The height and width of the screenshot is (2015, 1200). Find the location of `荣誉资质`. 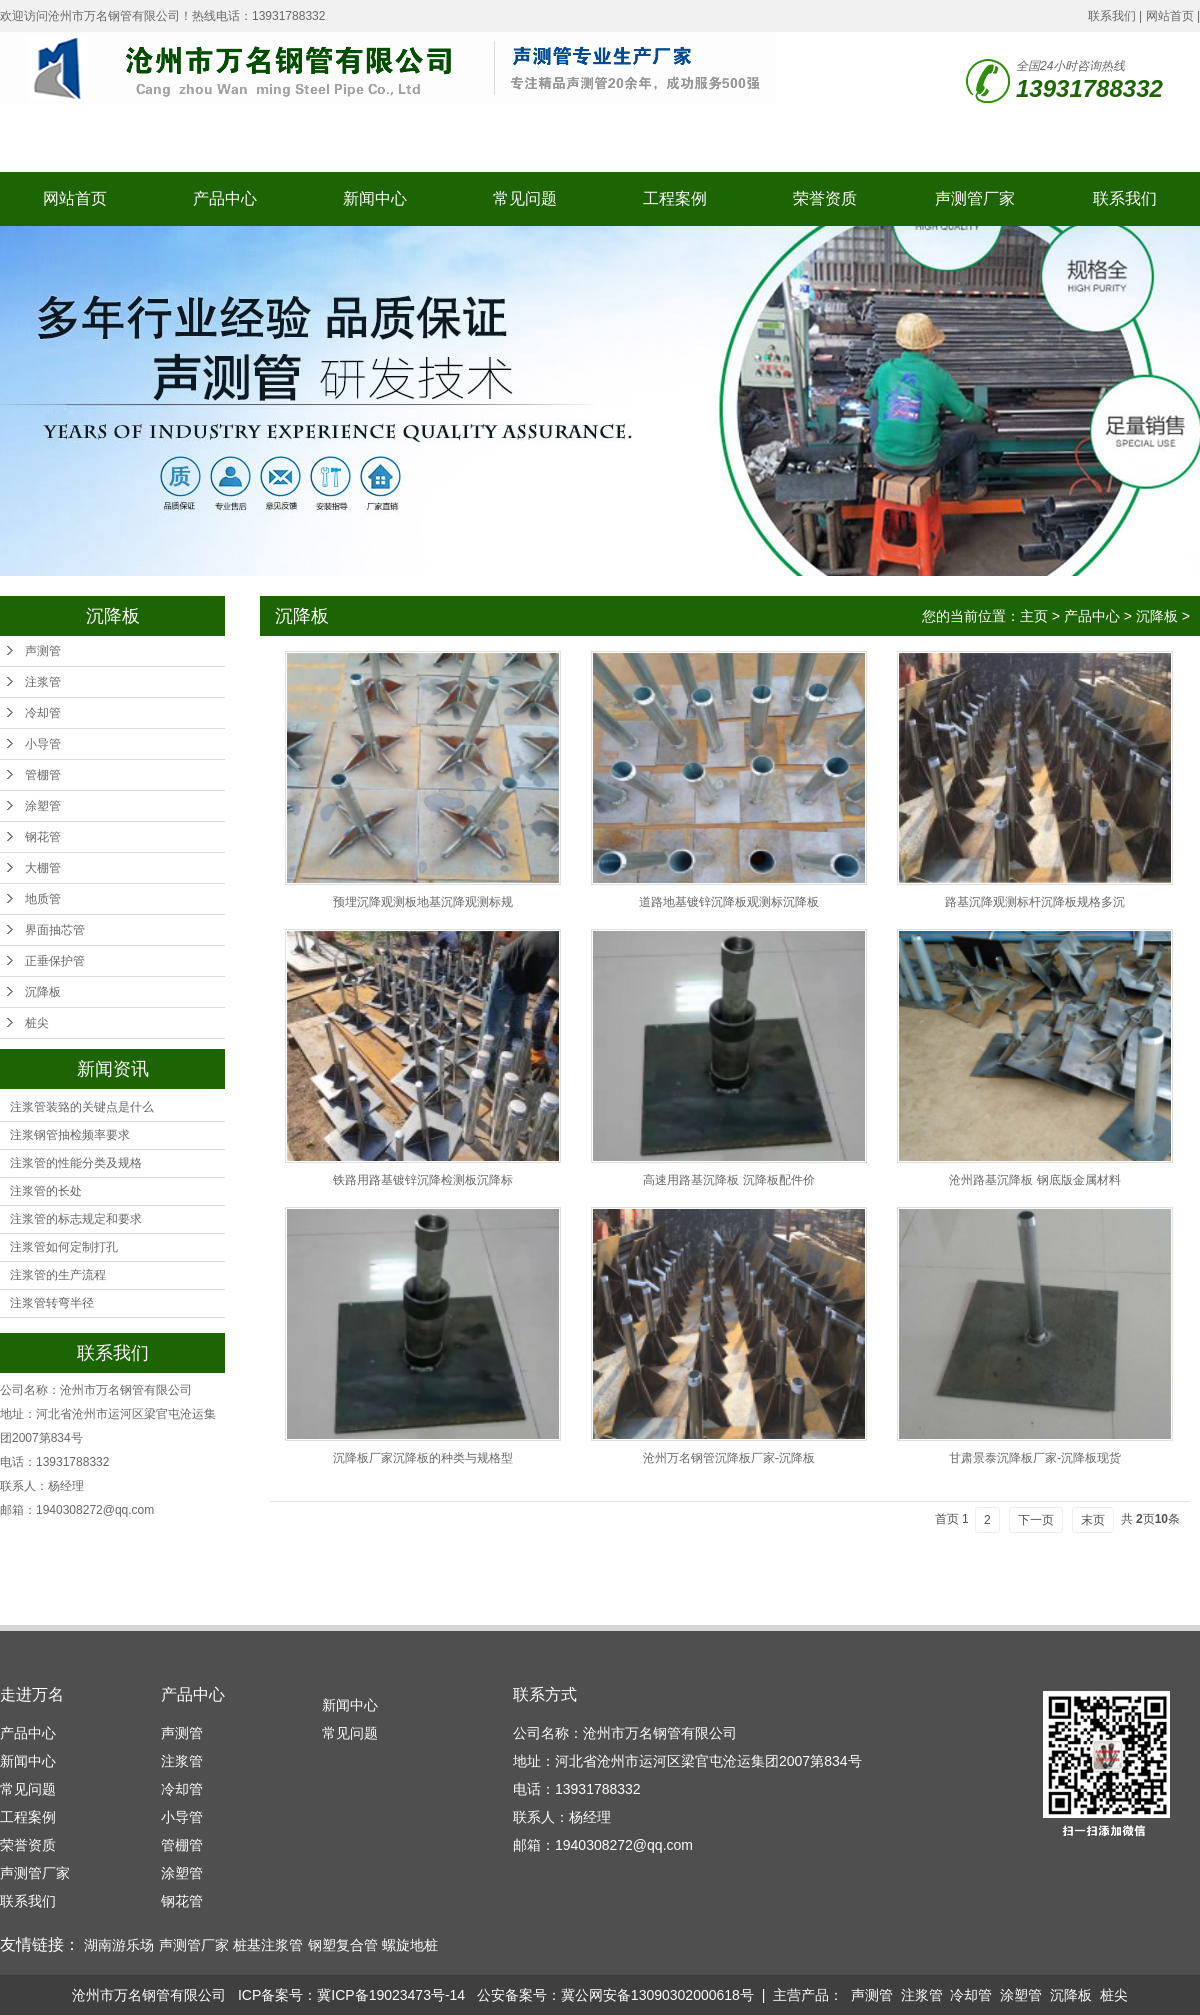

荣誉资质 is located at coordinates (825, 198).